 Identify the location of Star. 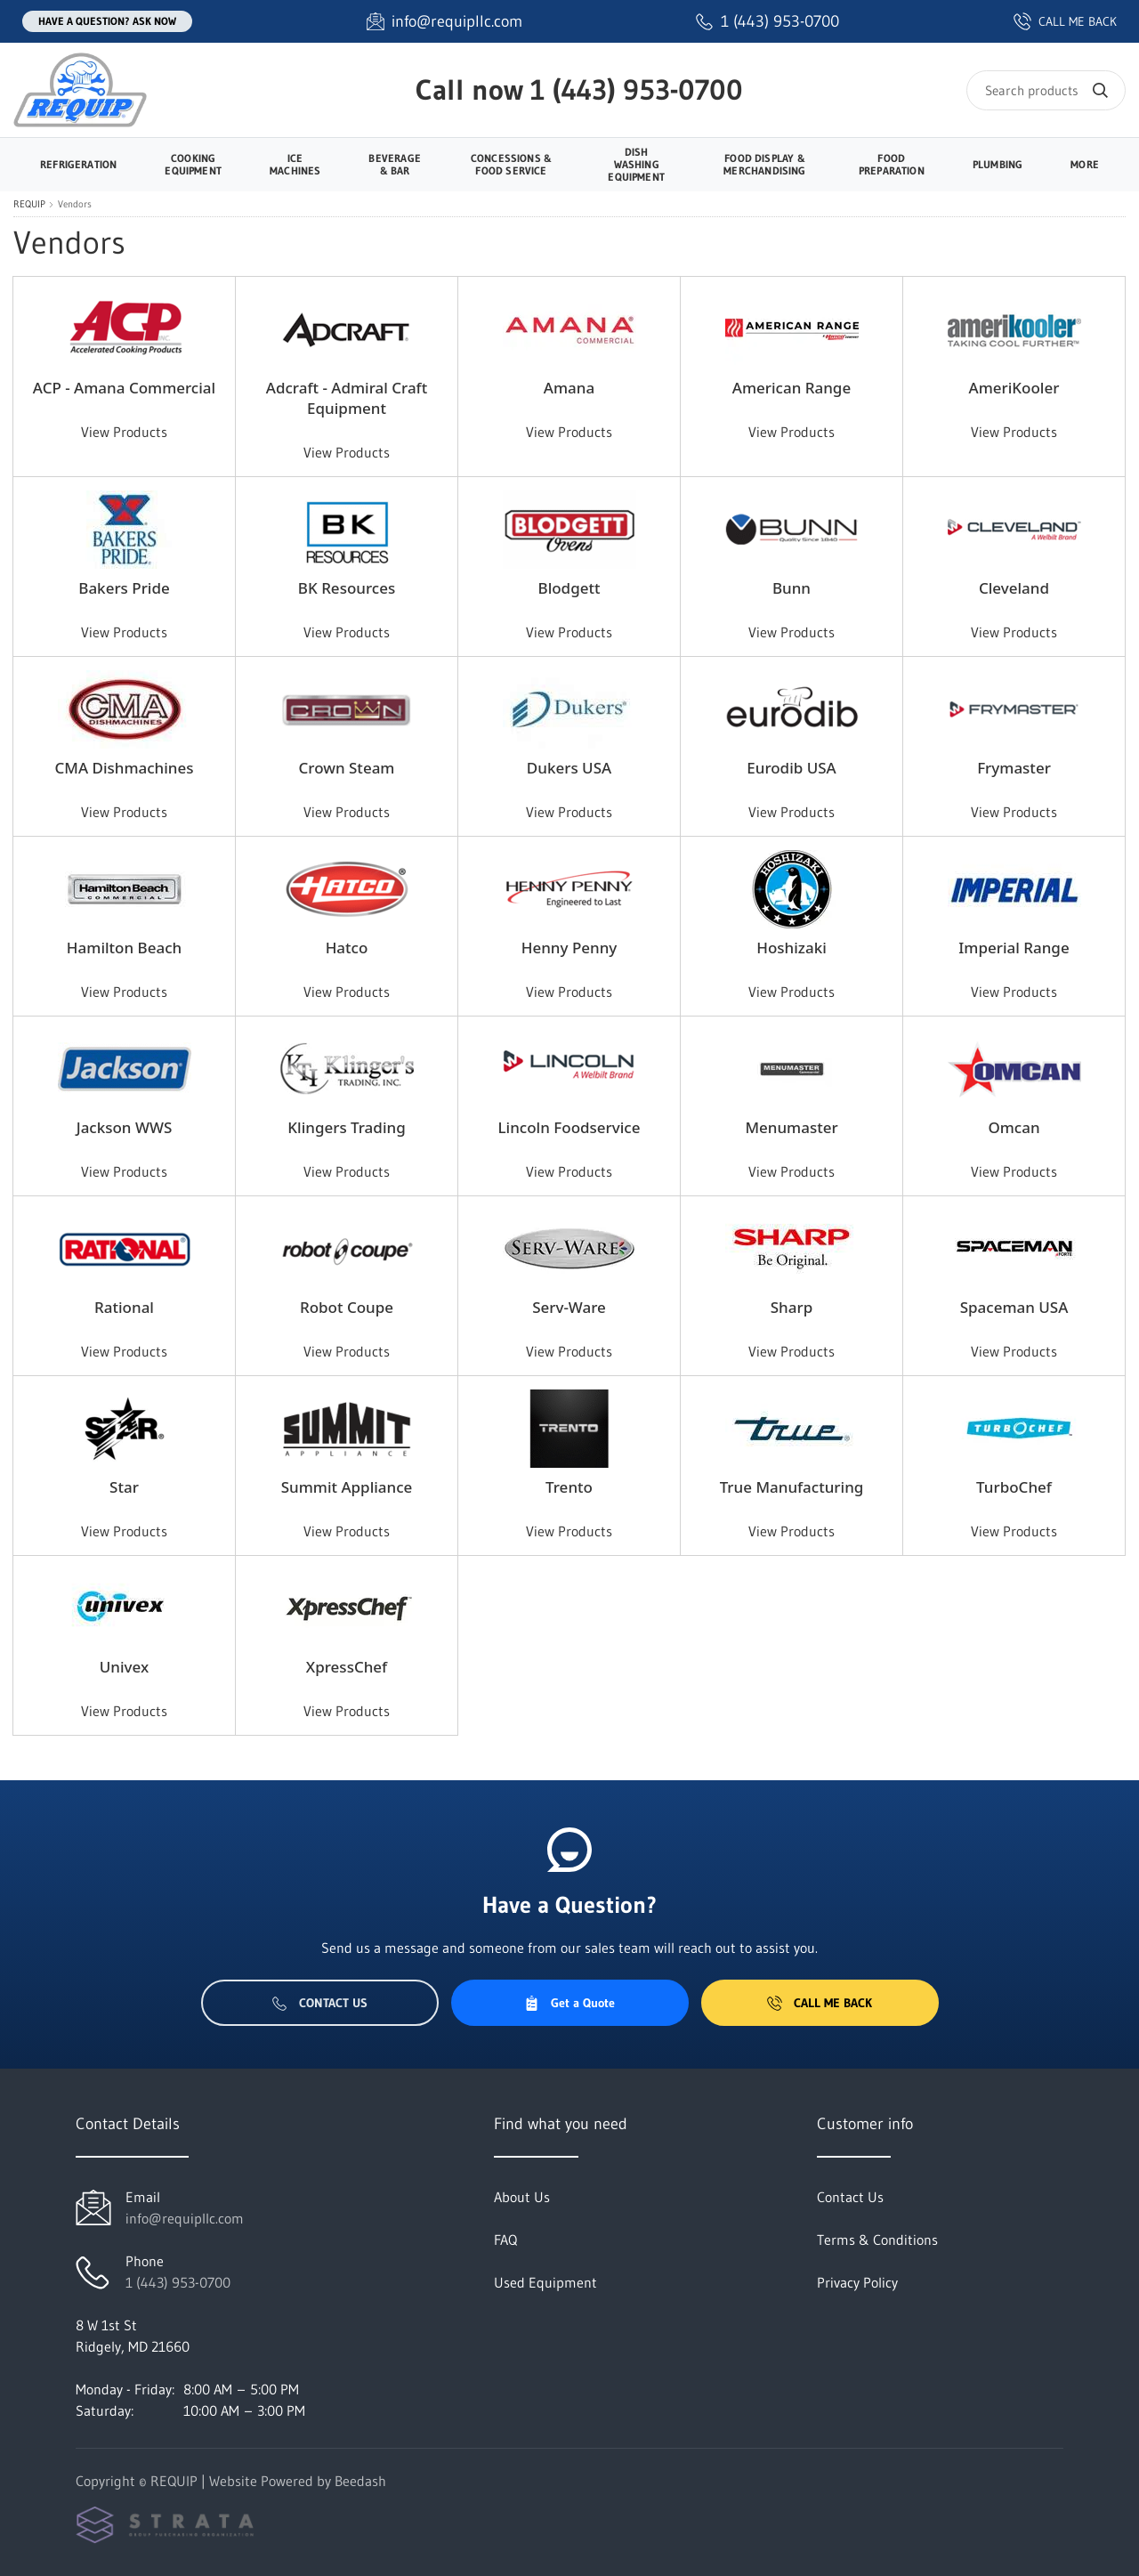
(124, 1487).